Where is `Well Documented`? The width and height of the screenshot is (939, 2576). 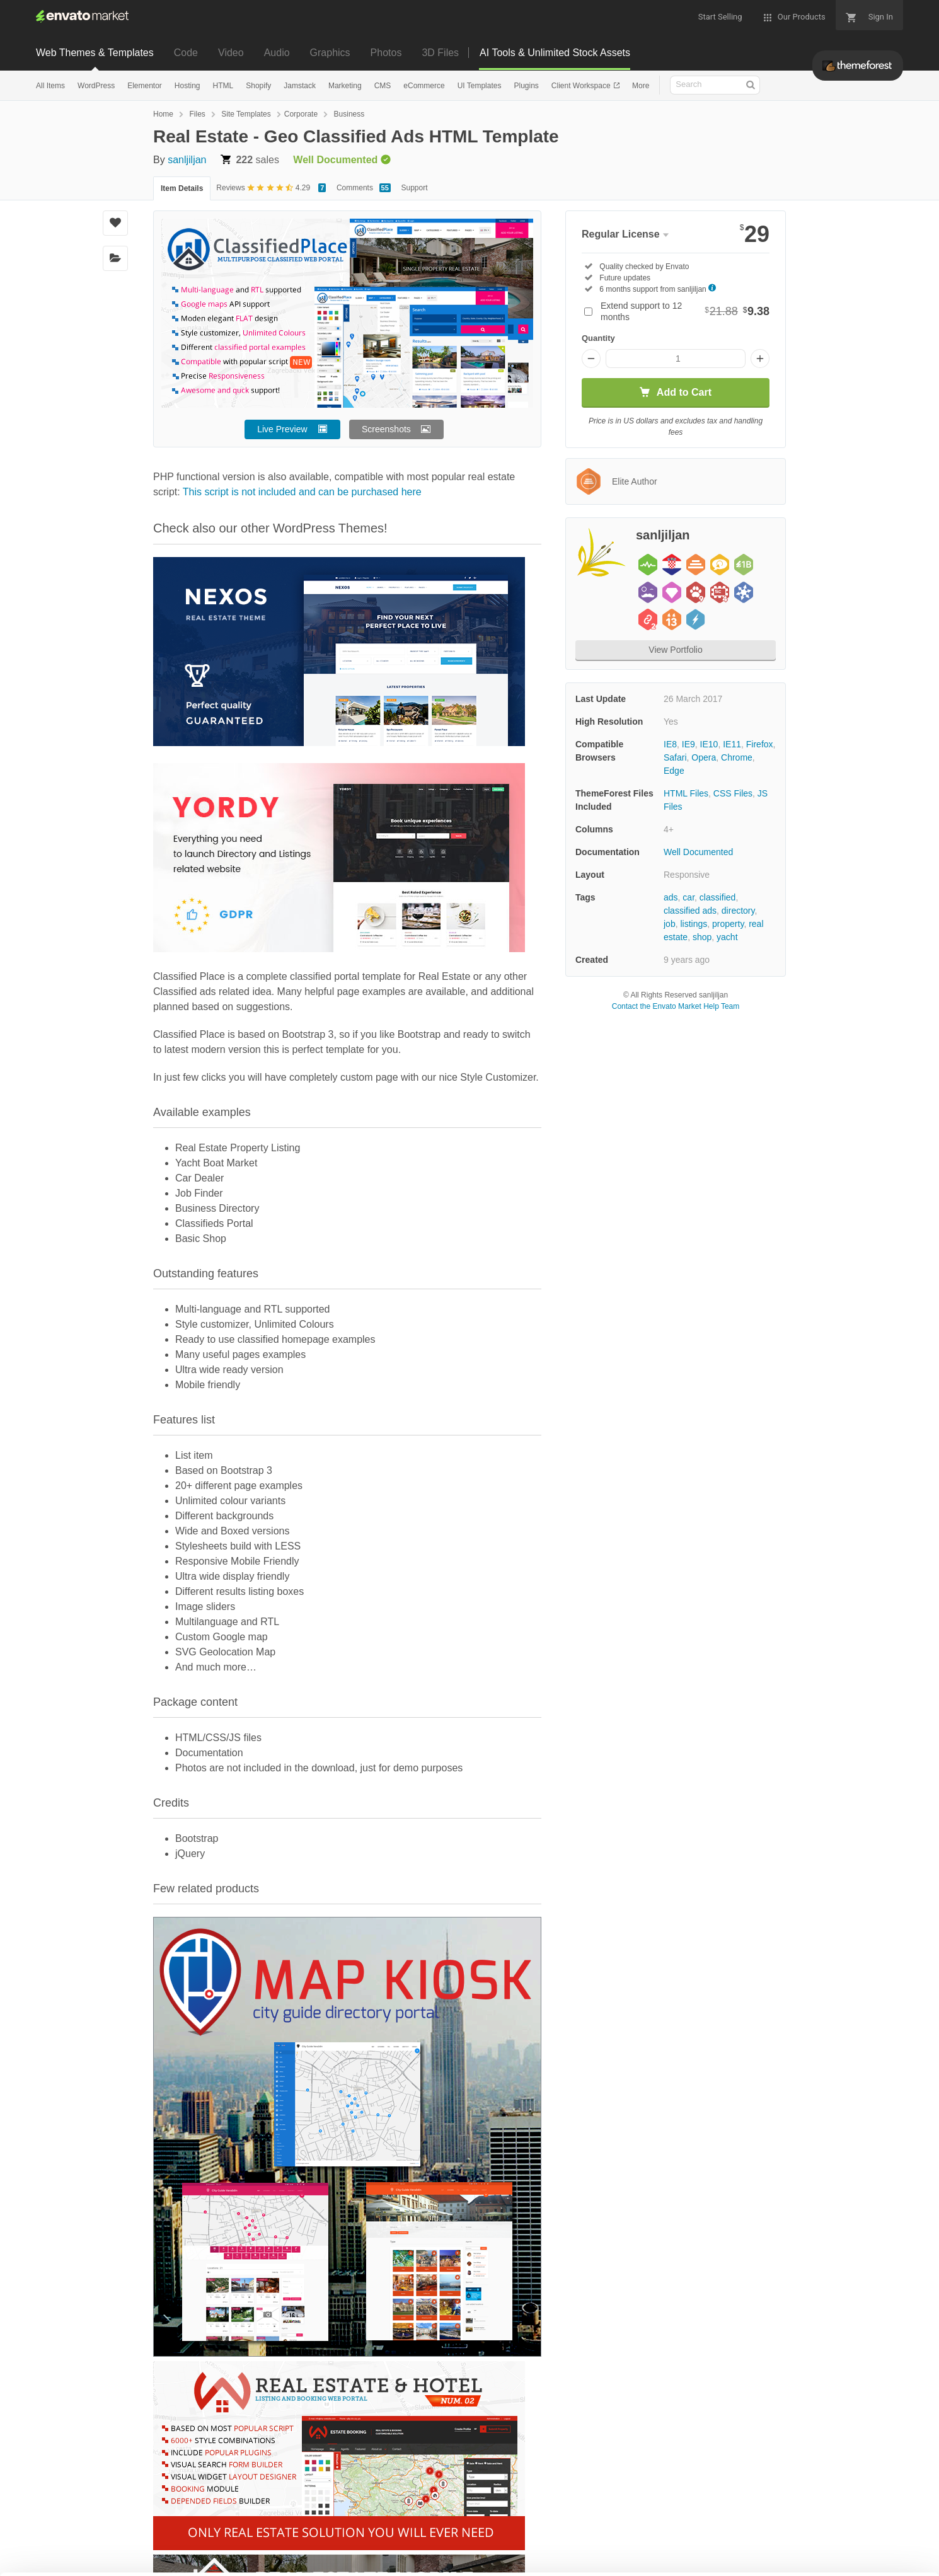 Well Documented is located at coordinates (698, 852).